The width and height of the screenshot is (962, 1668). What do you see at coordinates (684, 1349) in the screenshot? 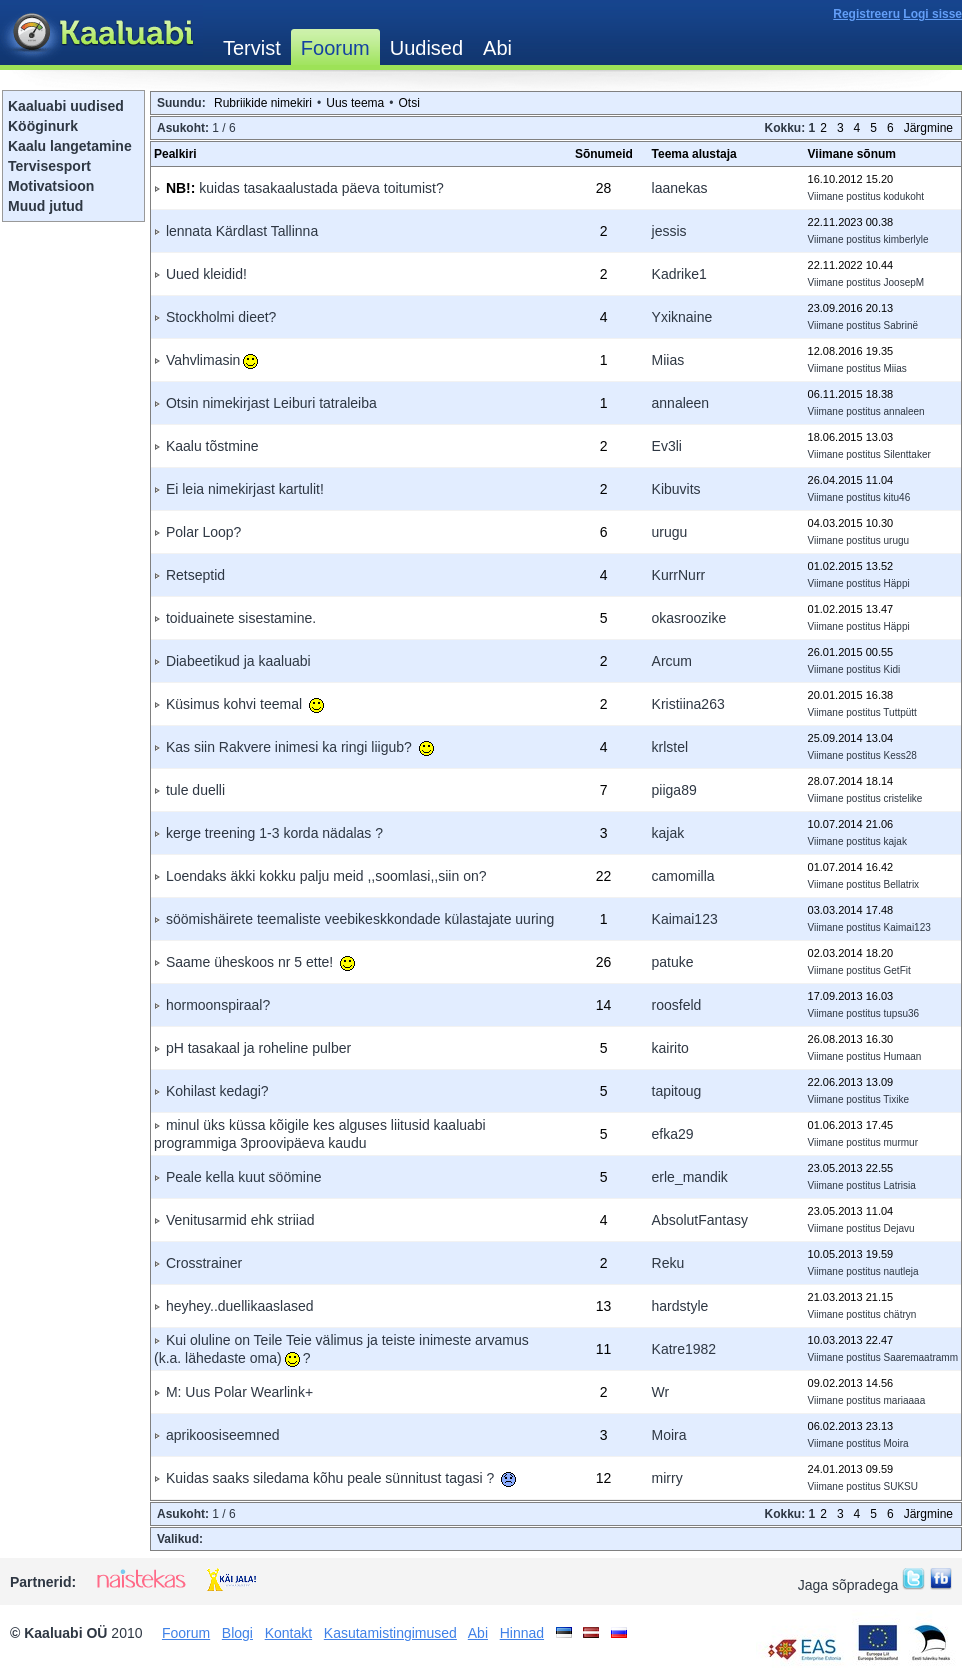
I see `Katre1982` at bounding box center [684, 1349].